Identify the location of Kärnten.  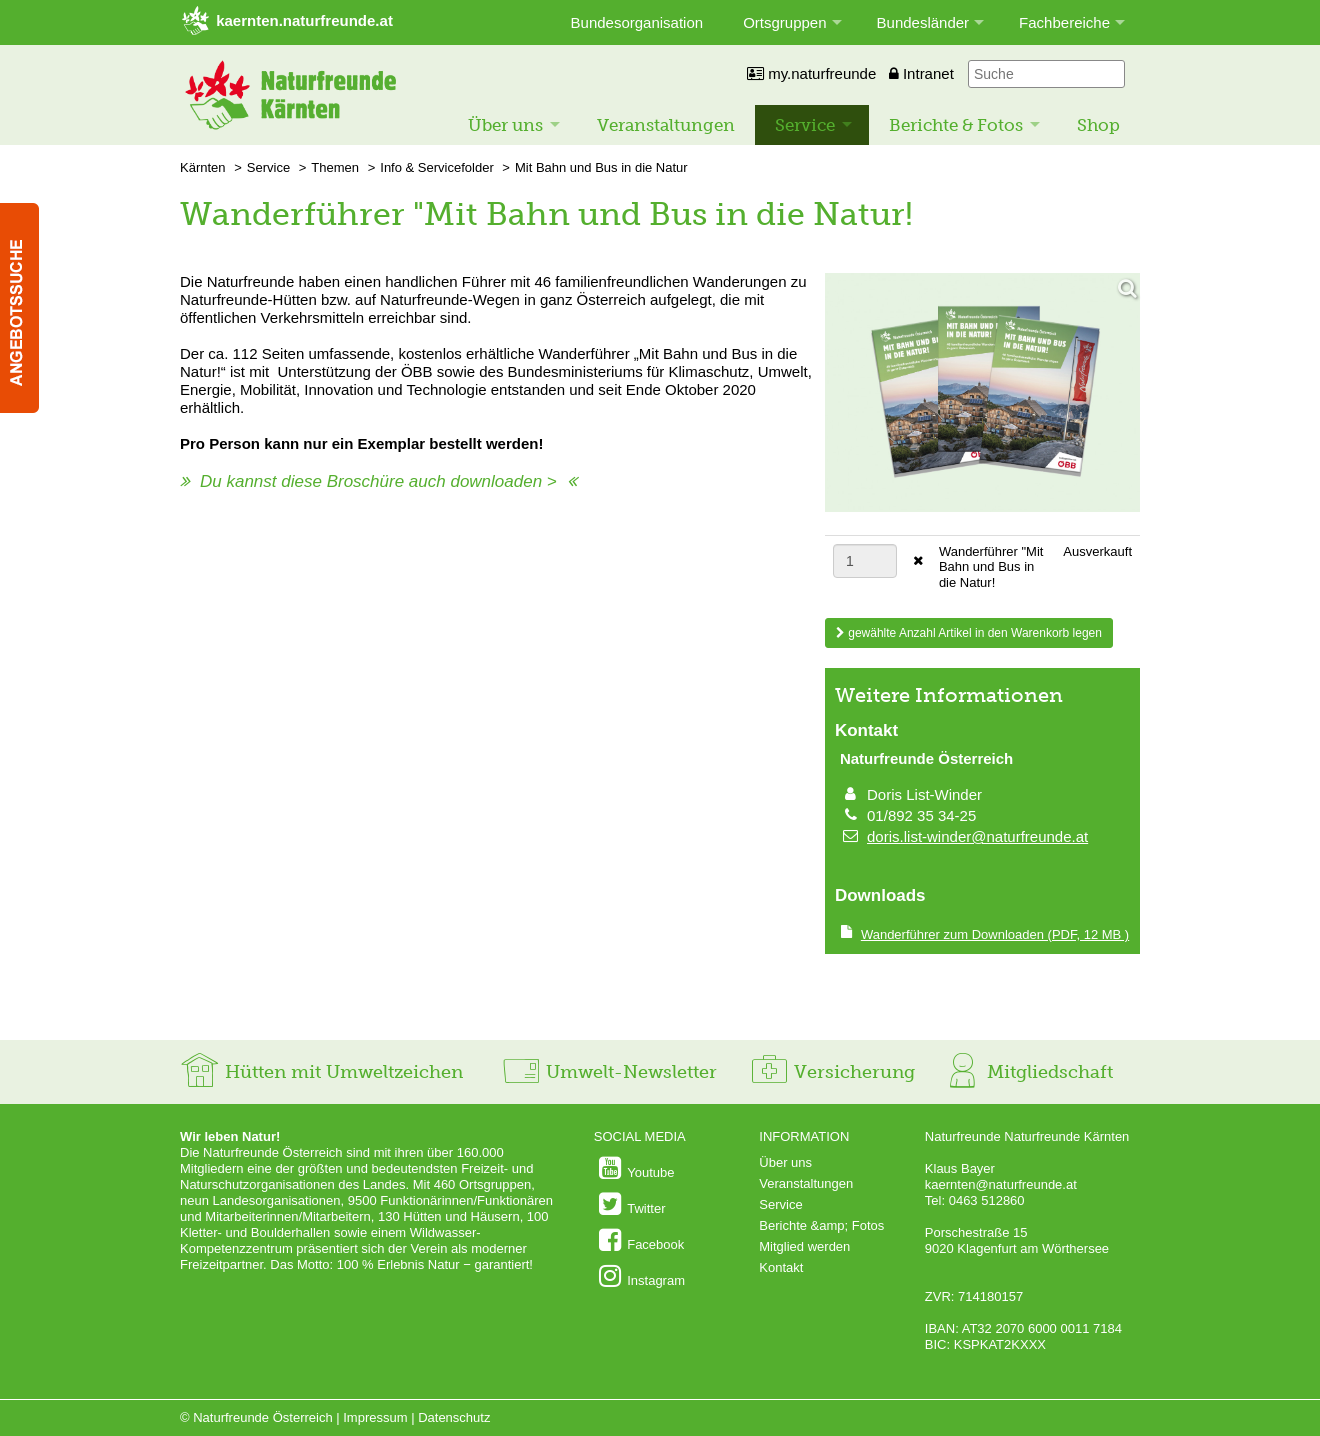
(203, 167).